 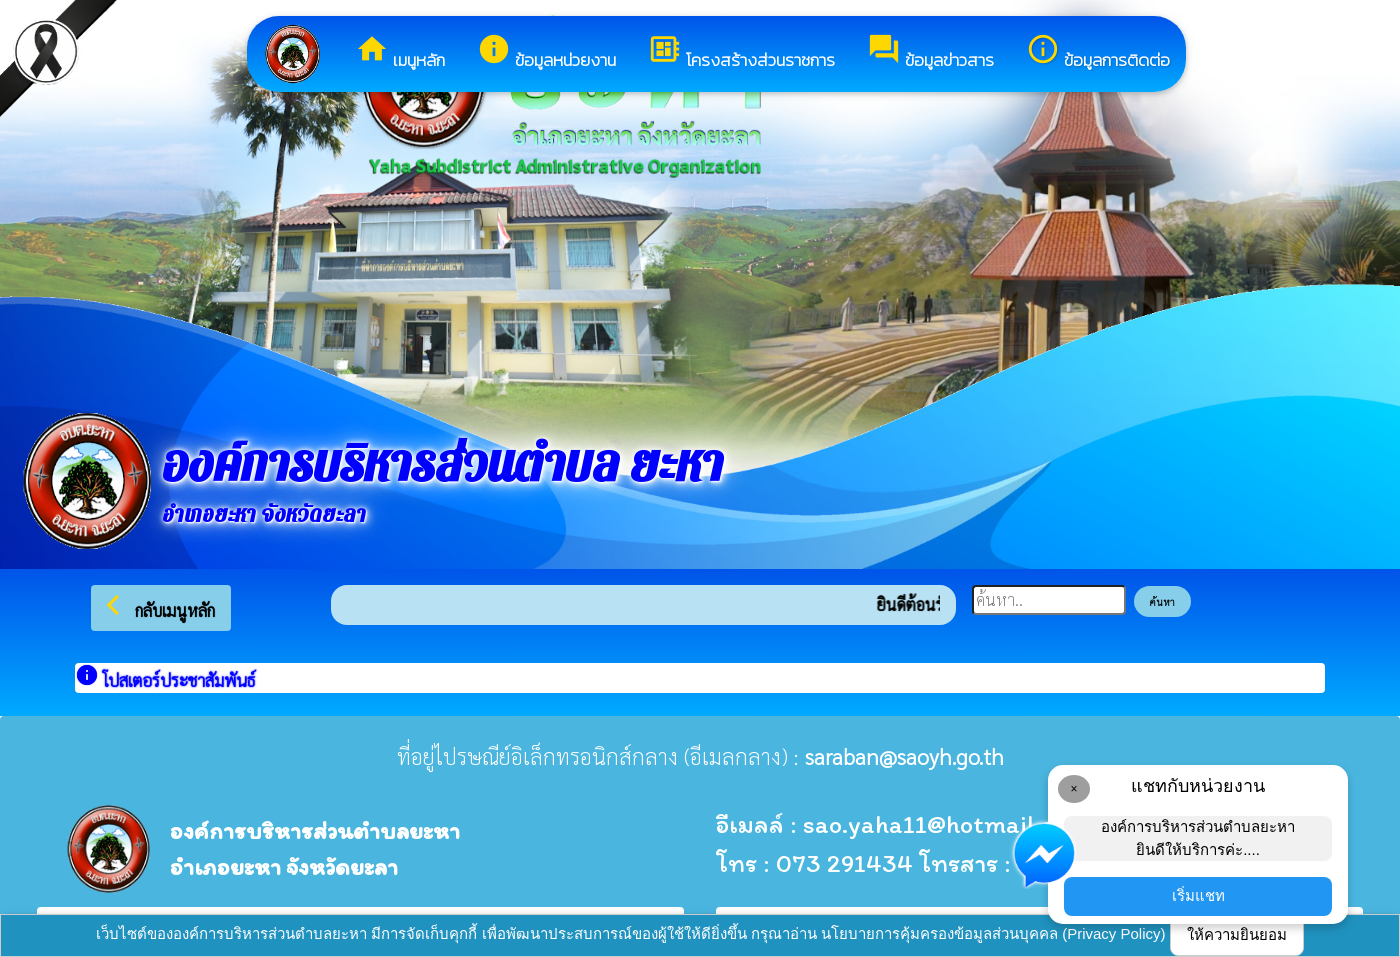 What do you see at coordinates (400, 52) in the screenshot?
I see `เมนูหลัก` at bounding box center [400, 52].